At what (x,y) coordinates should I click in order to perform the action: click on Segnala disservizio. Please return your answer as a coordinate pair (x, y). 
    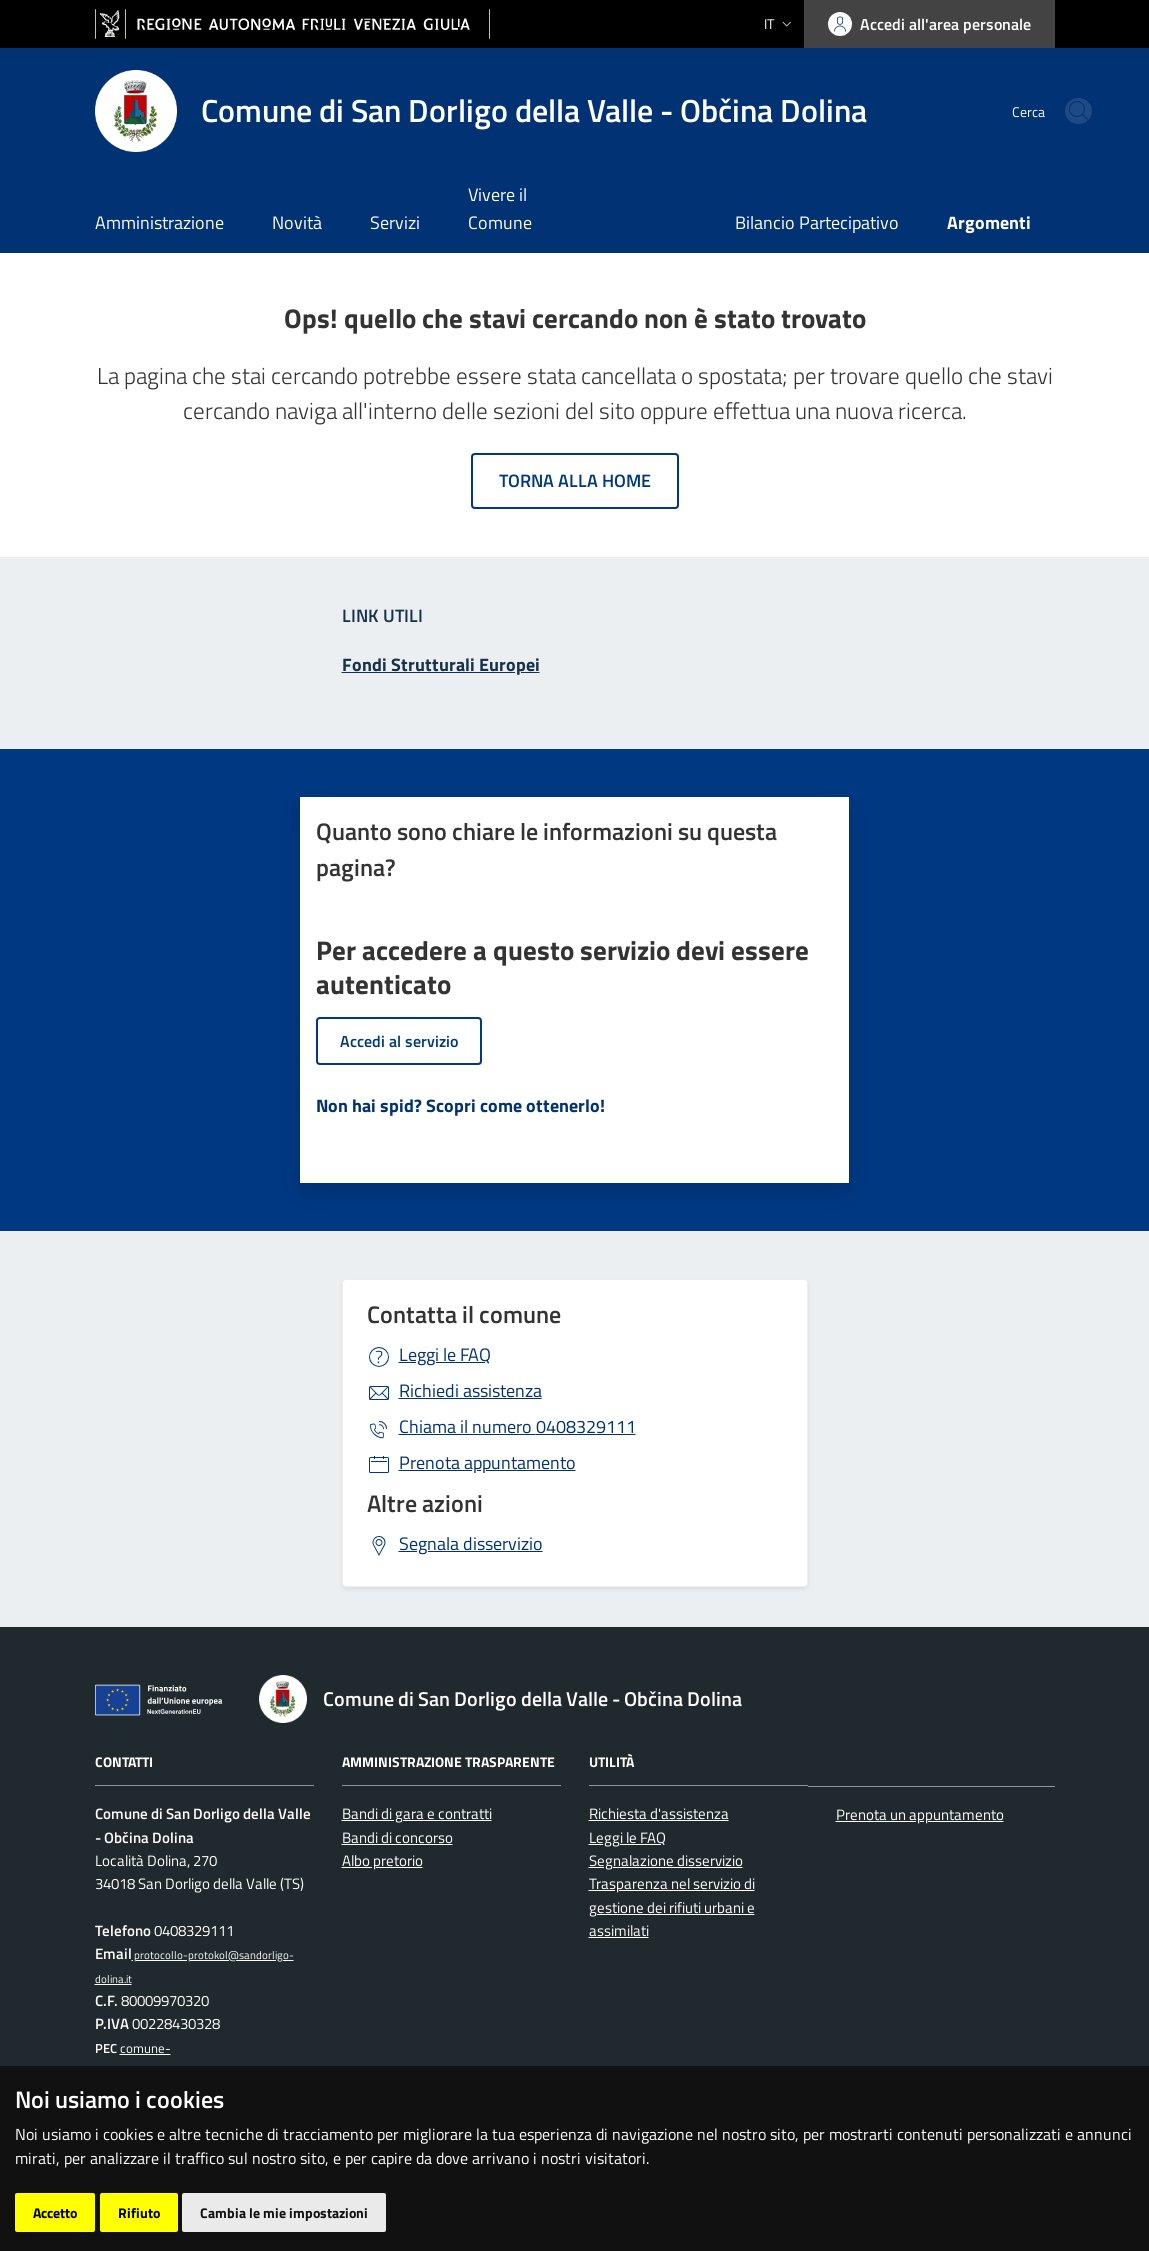
    Looking at the image, I should click on (471, 1543).